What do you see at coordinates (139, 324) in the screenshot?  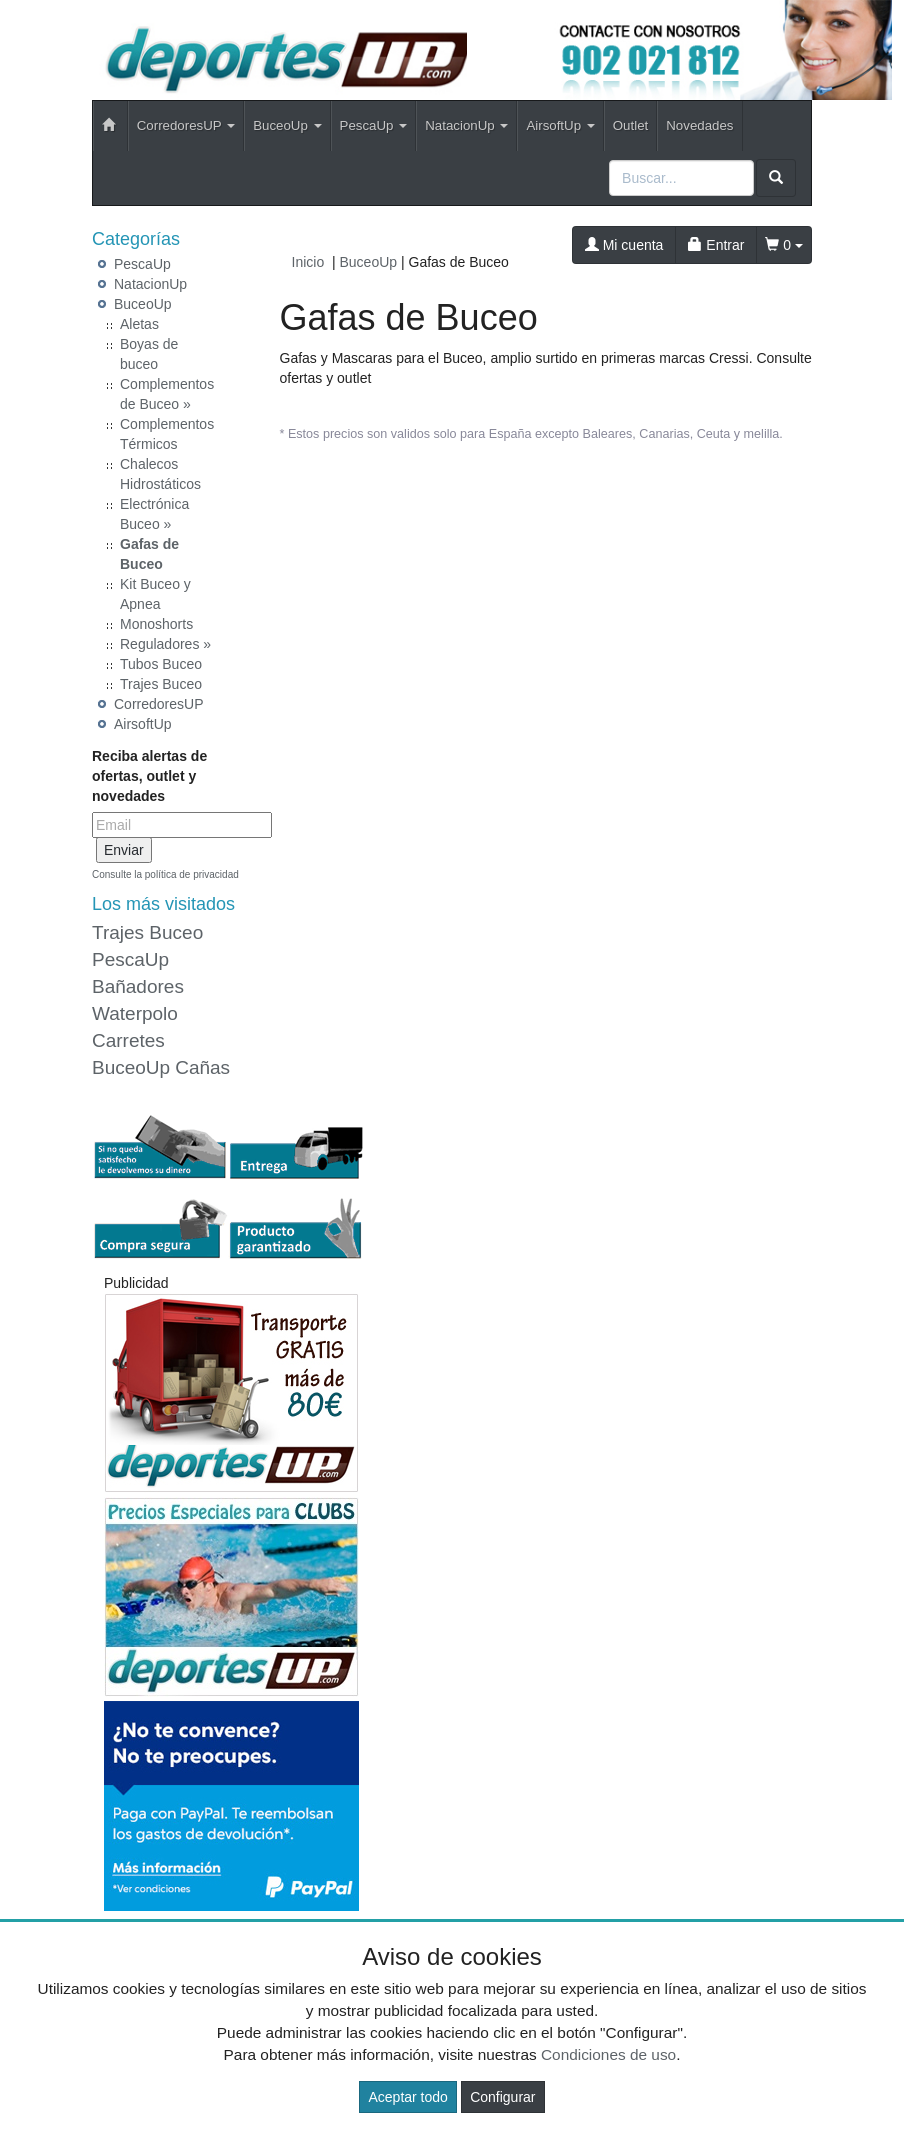 I see `Aletas` at bounding box center [139, 324].